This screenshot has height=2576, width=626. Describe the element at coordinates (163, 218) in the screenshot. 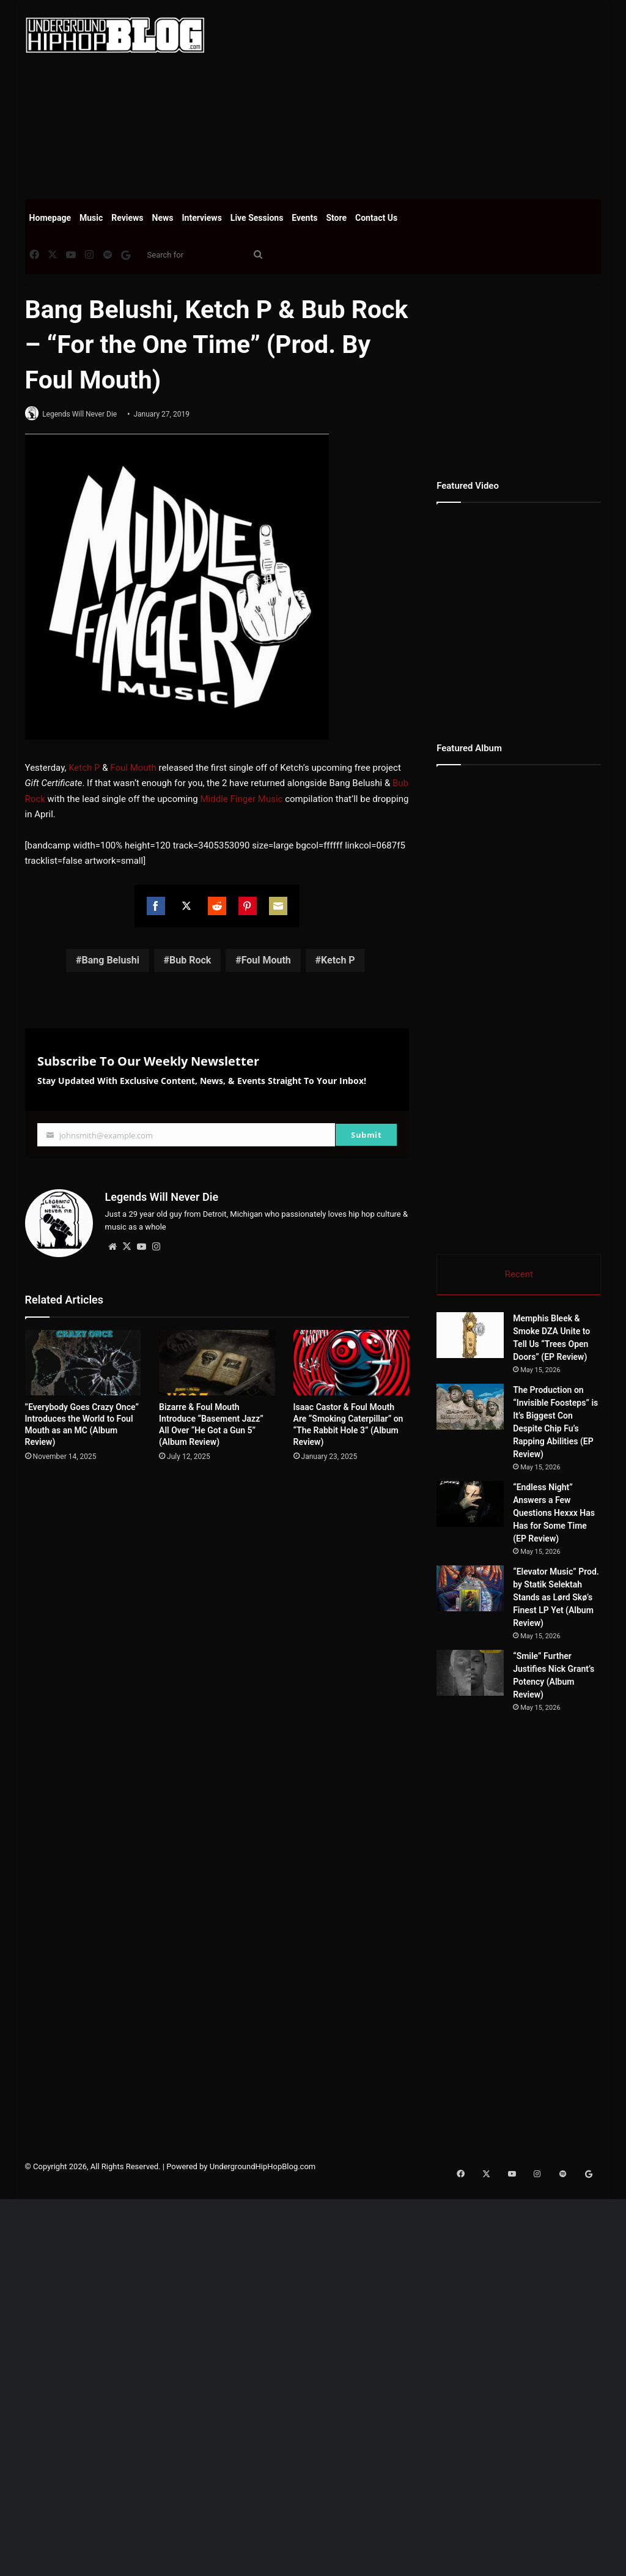

I see `News` at that location.